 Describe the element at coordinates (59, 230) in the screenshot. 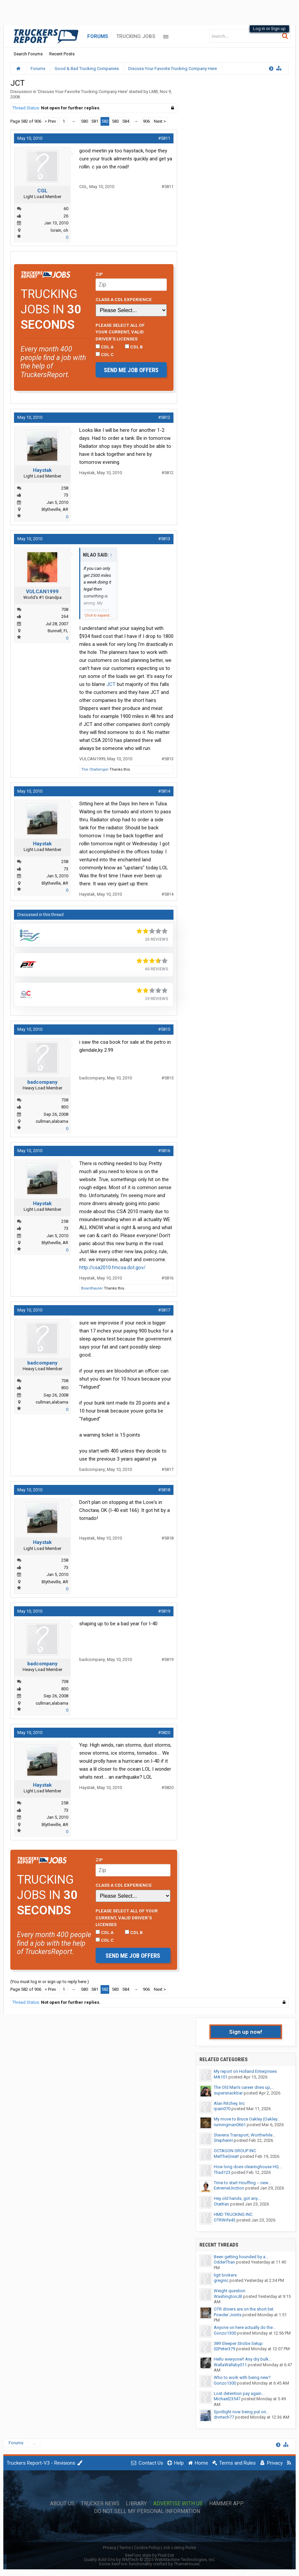

I see `lorain, oh` at that location.